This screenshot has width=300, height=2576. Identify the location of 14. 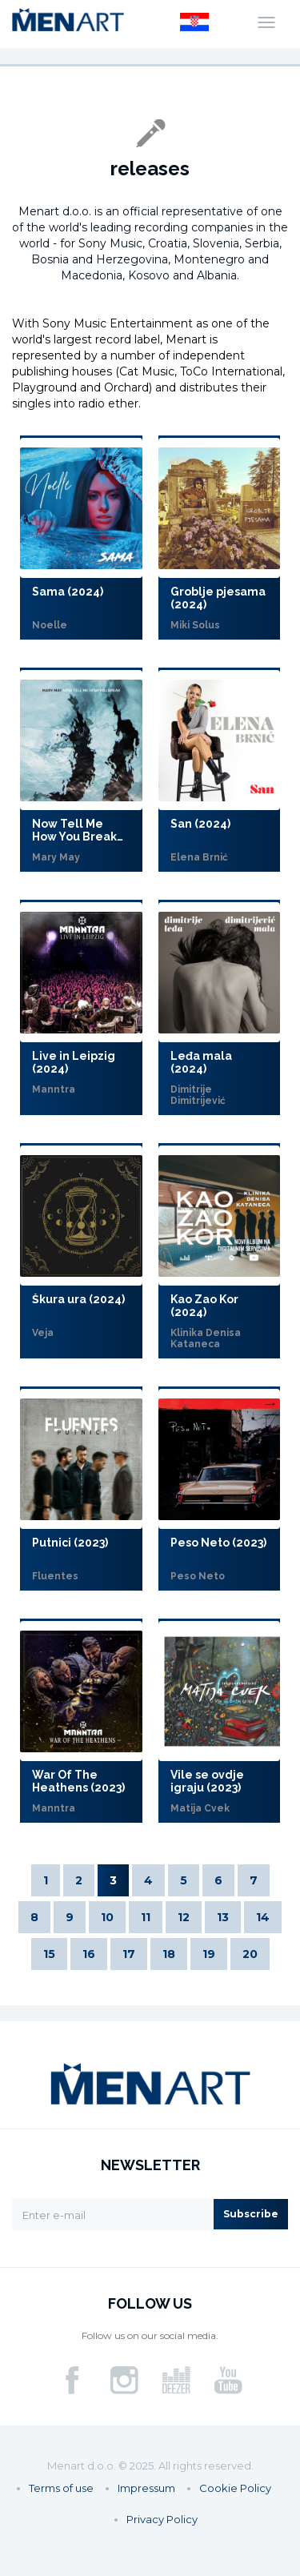
(263, 1917).